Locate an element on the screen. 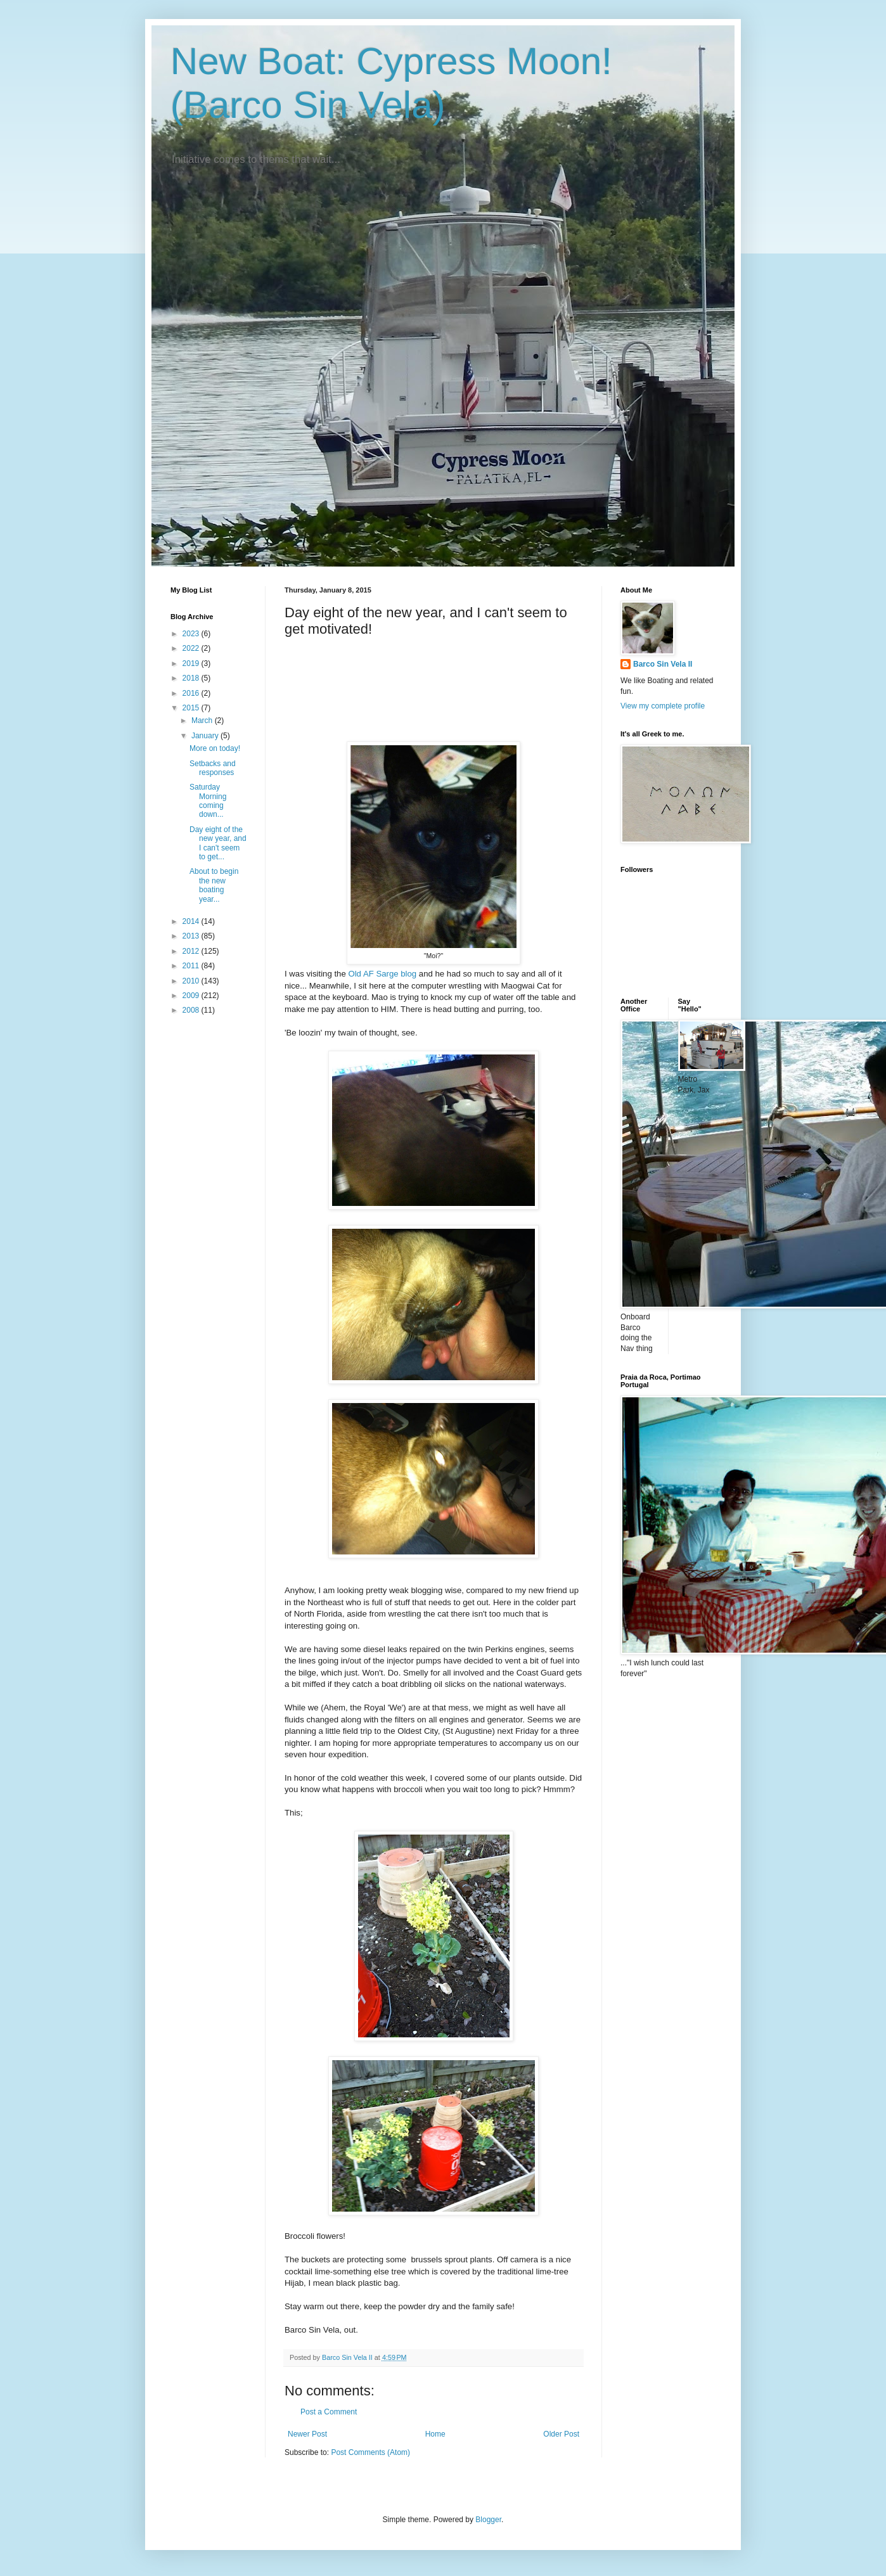  Home is located at coordinates (435, 2434).